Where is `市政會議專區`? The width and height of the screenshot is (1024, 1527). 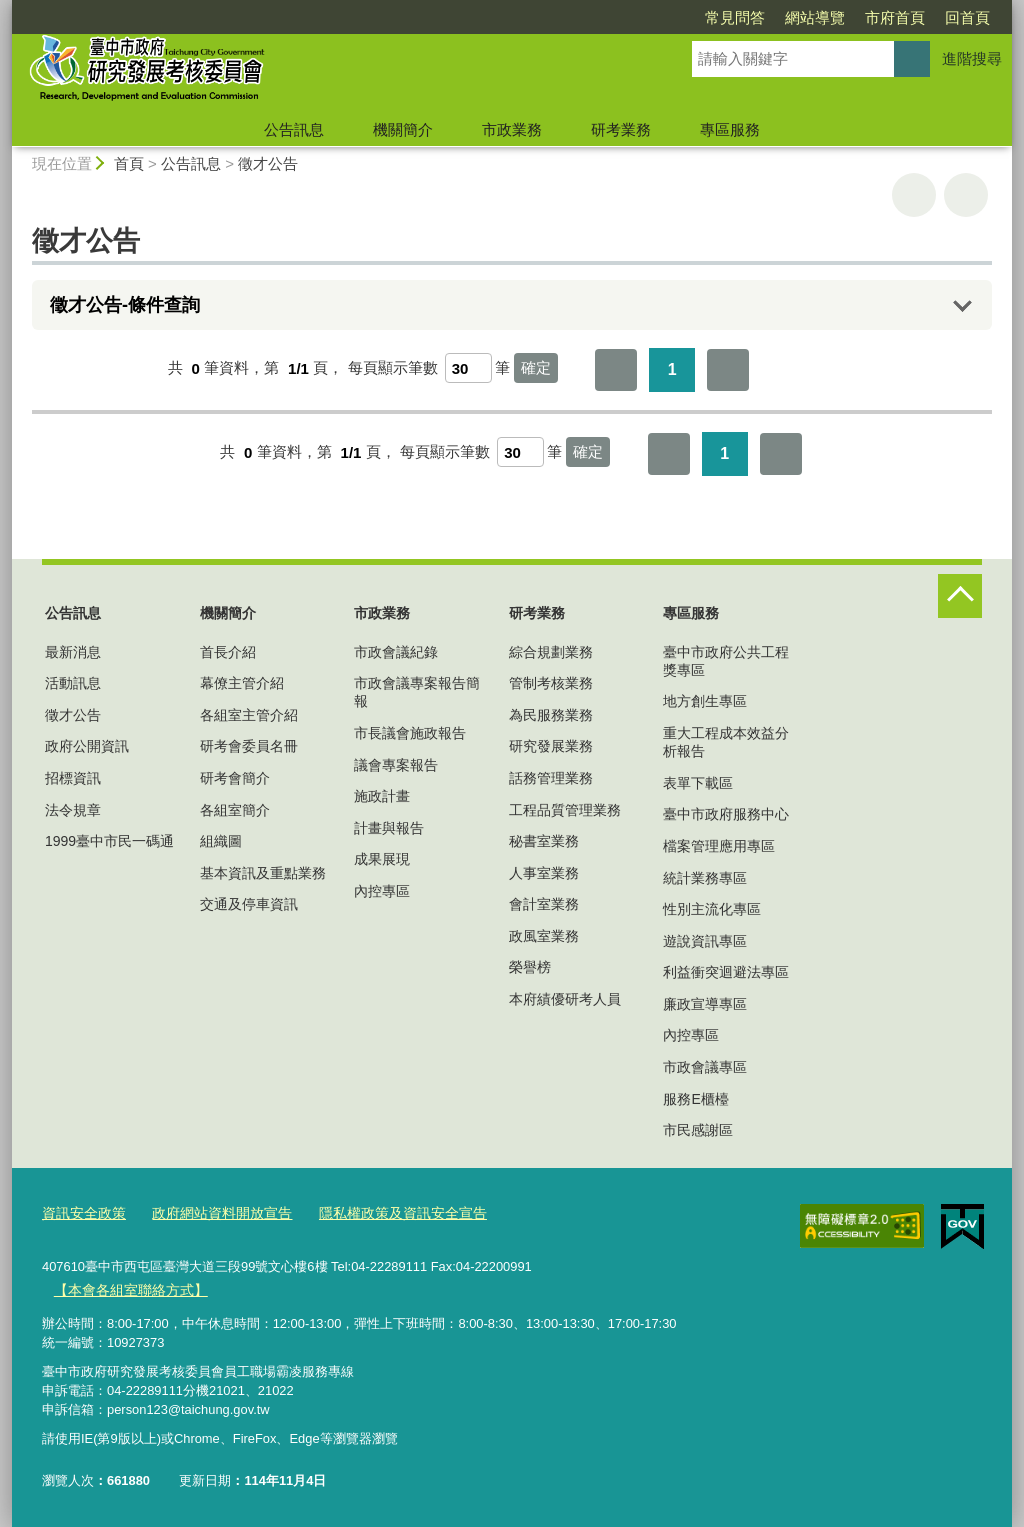 市政會議專區 is located at coordinates (705, 1067).